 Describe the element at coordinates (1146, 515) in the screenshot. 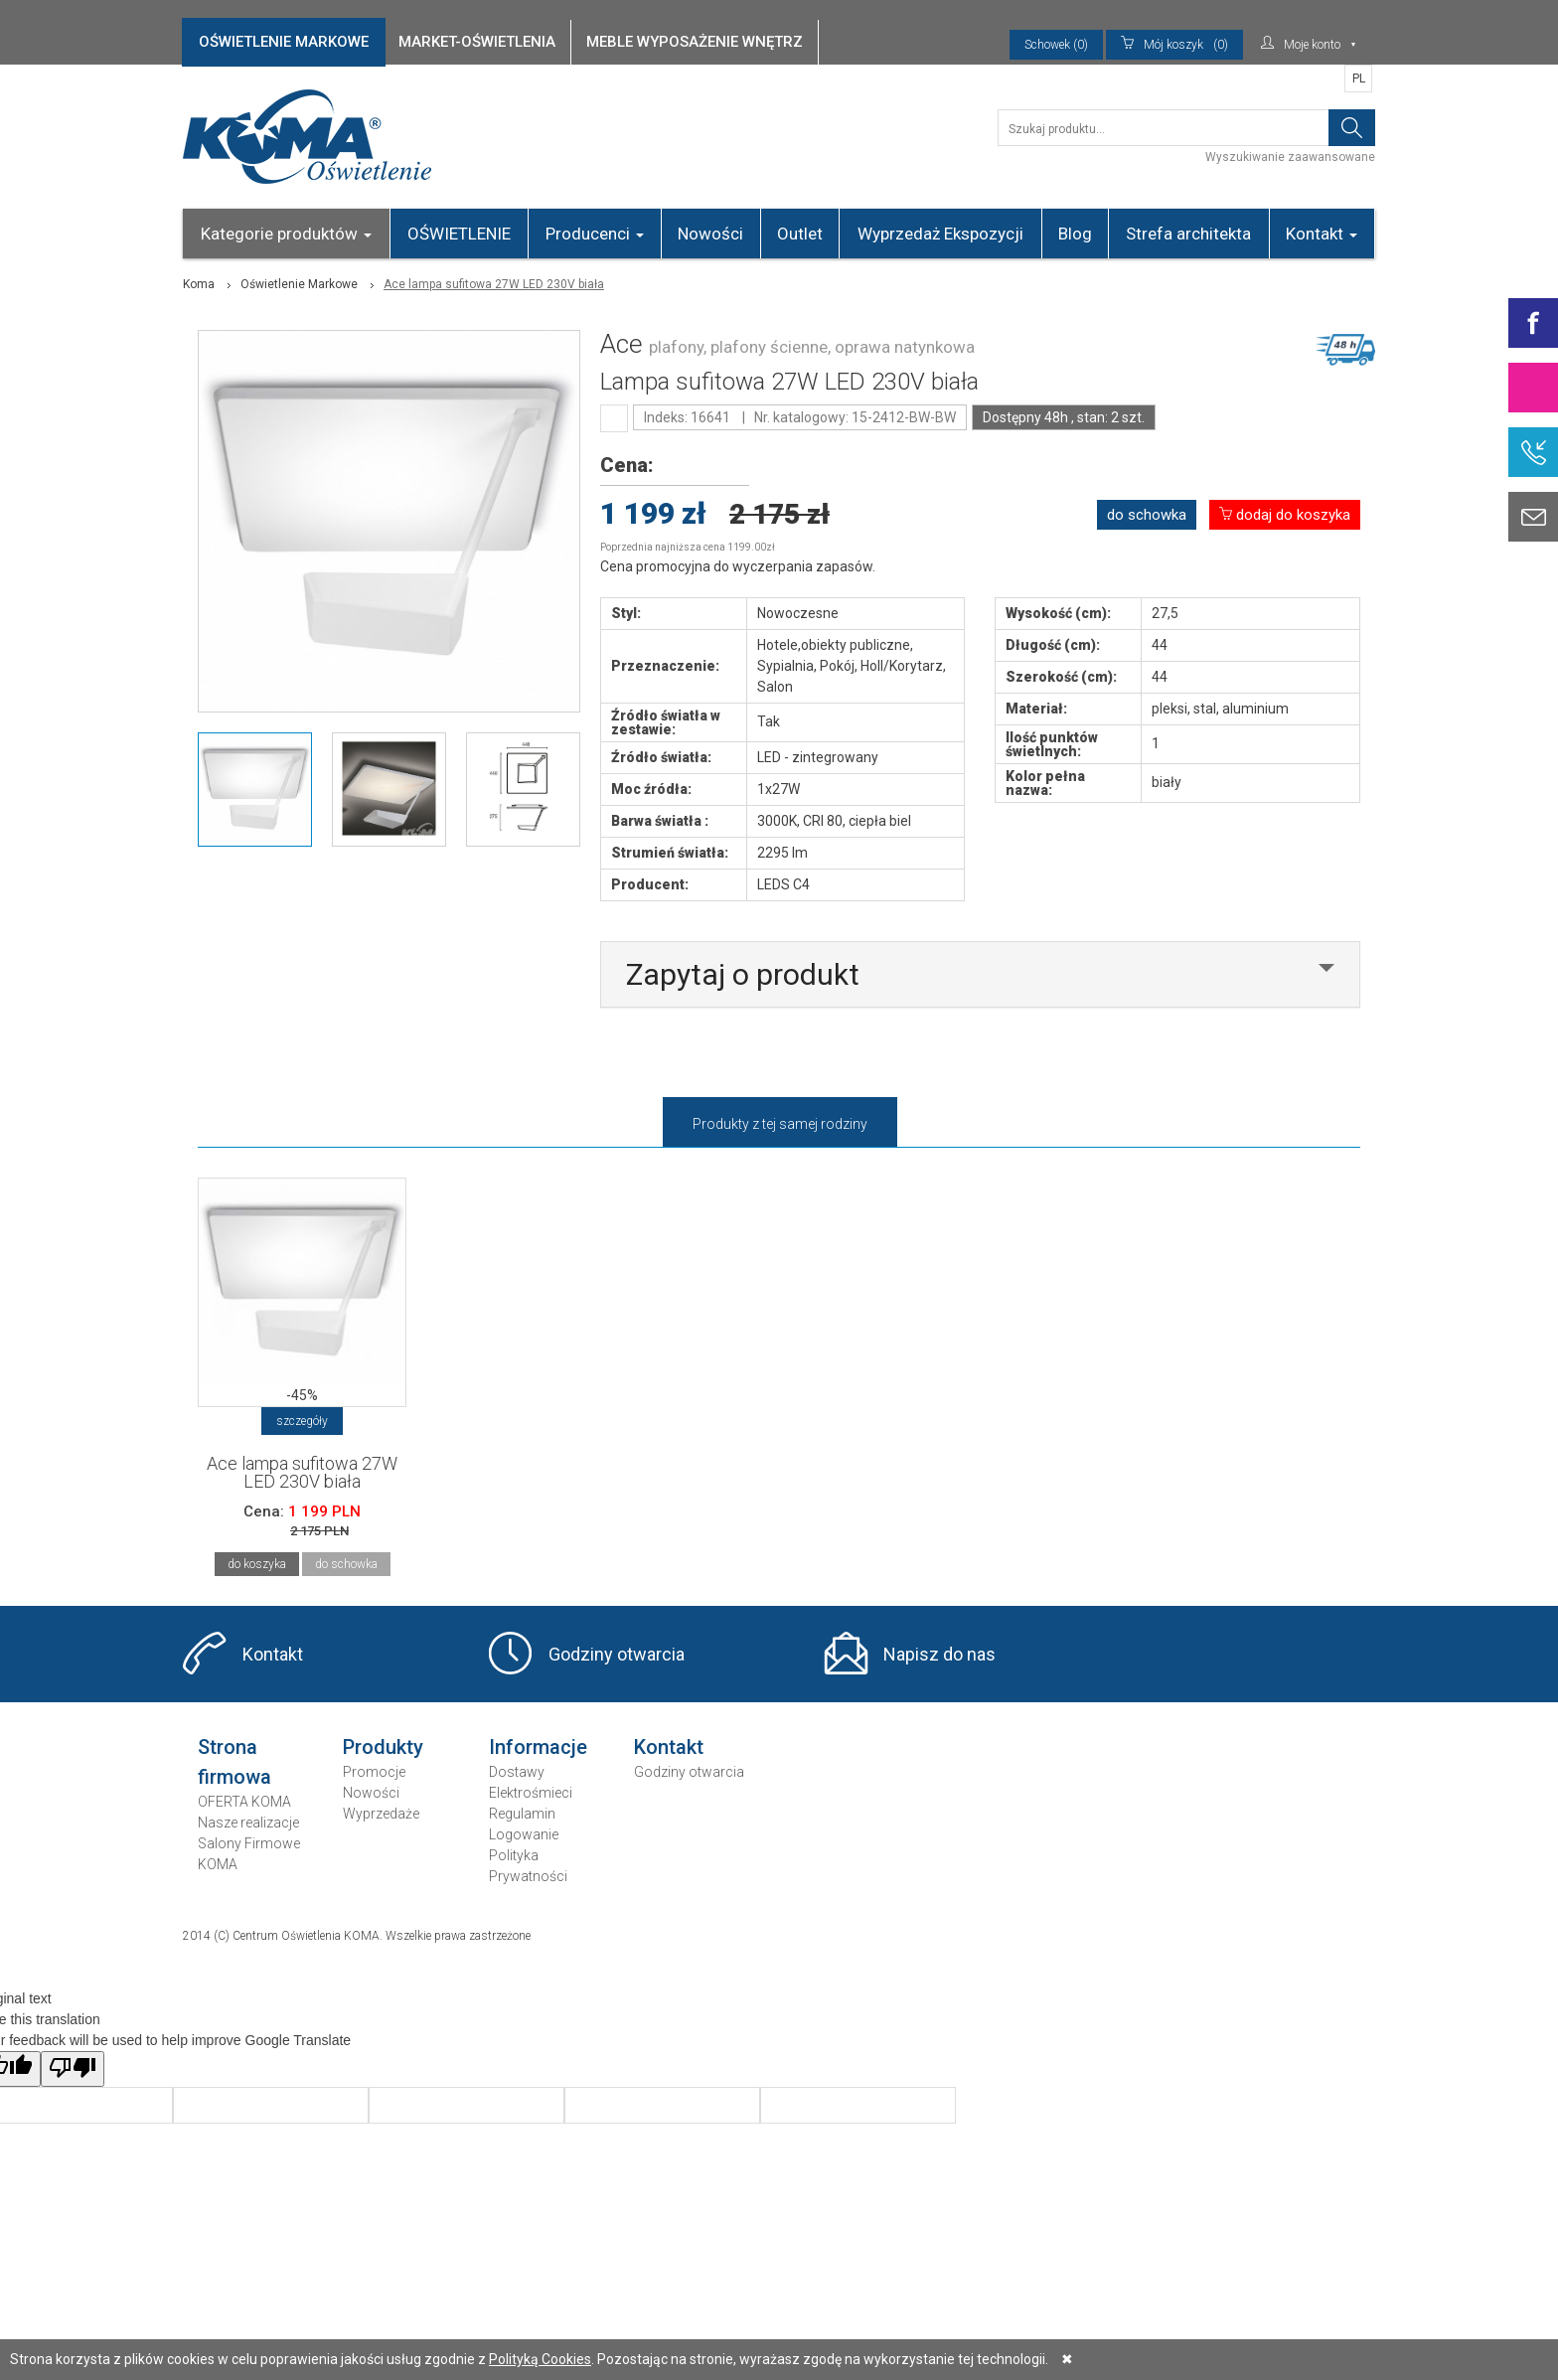

I see `do schowka` at that location.